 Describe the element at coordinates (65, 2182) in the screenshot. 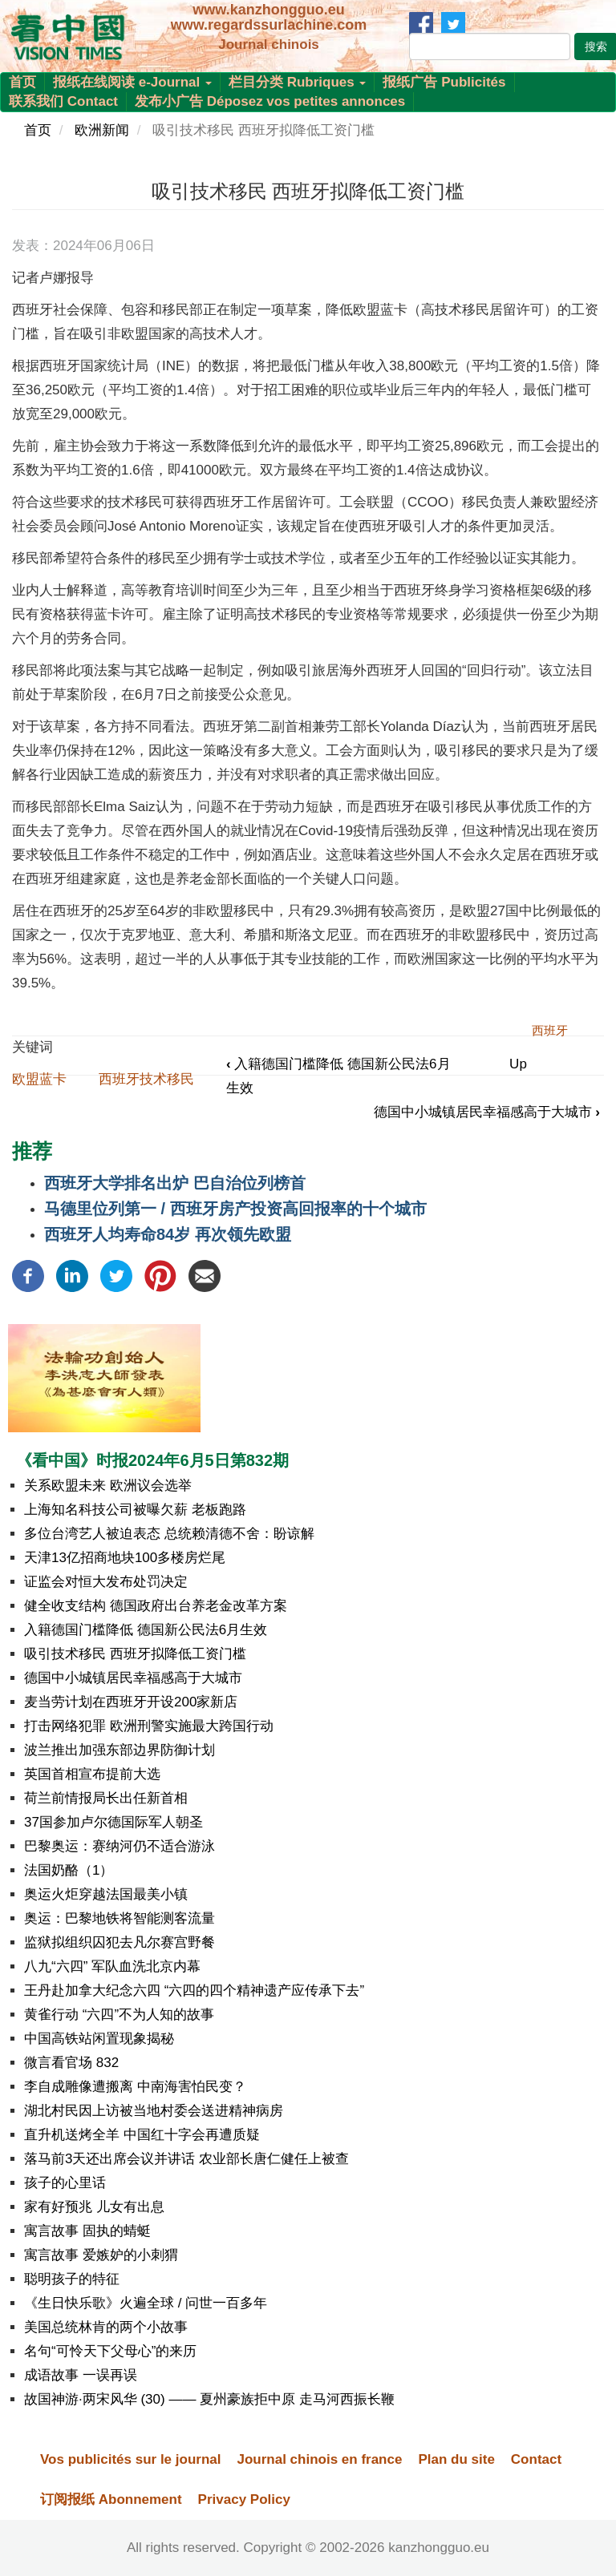

I see `孩子的心里话` at that location.